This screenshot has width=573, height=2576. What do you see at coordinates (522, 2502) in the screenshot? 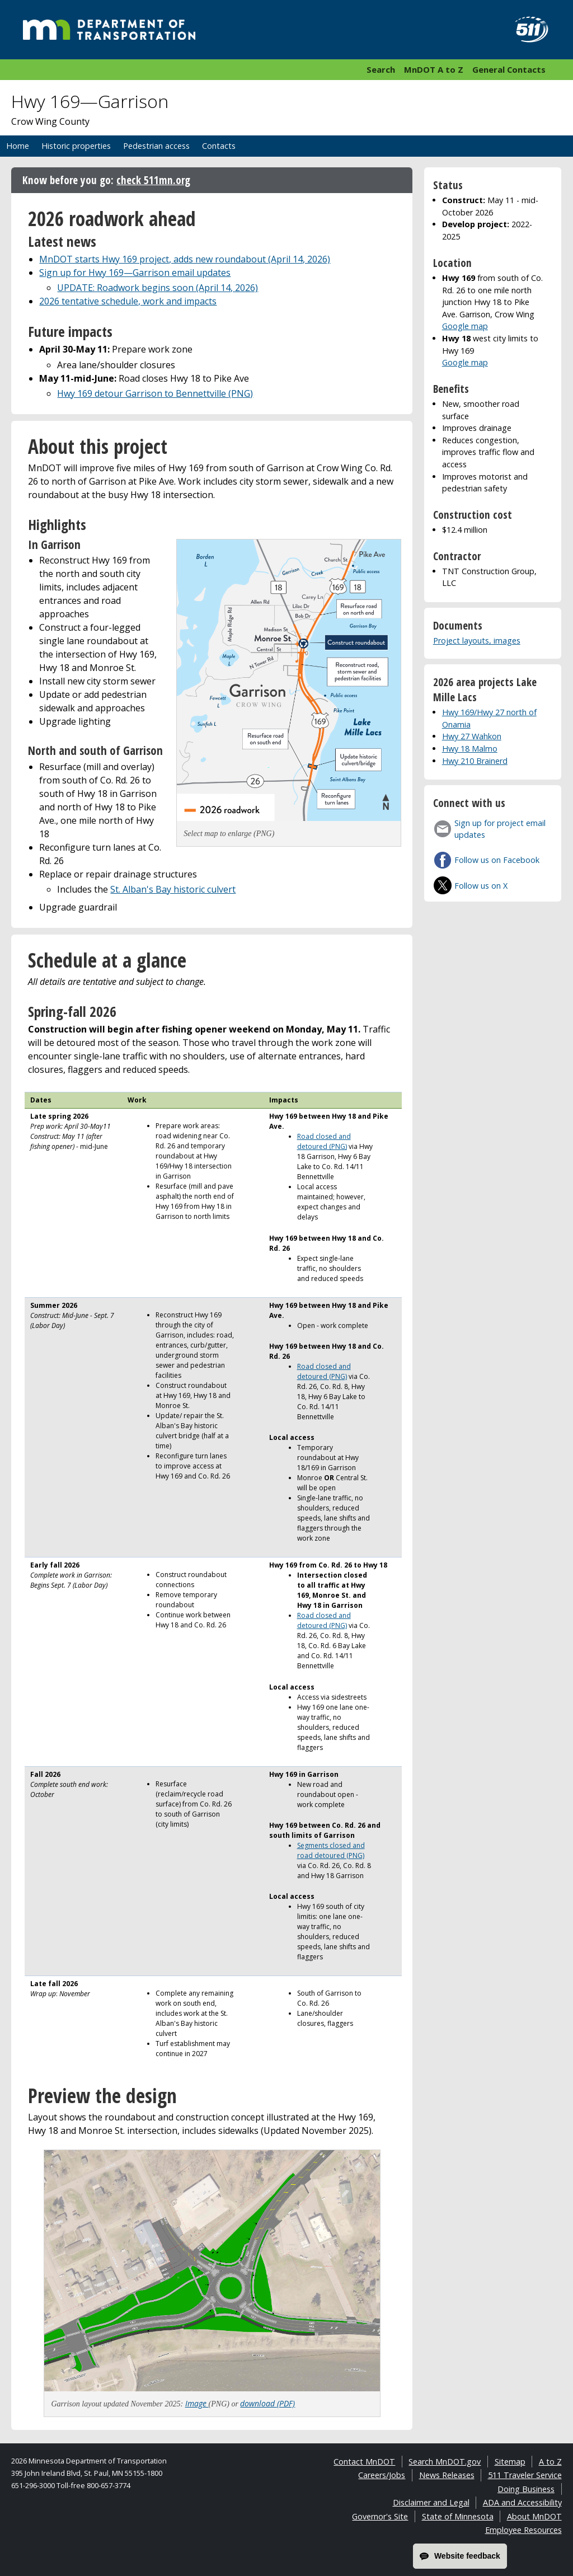
I see `ADA and Accessibility` at bounding box center [522, 2502].